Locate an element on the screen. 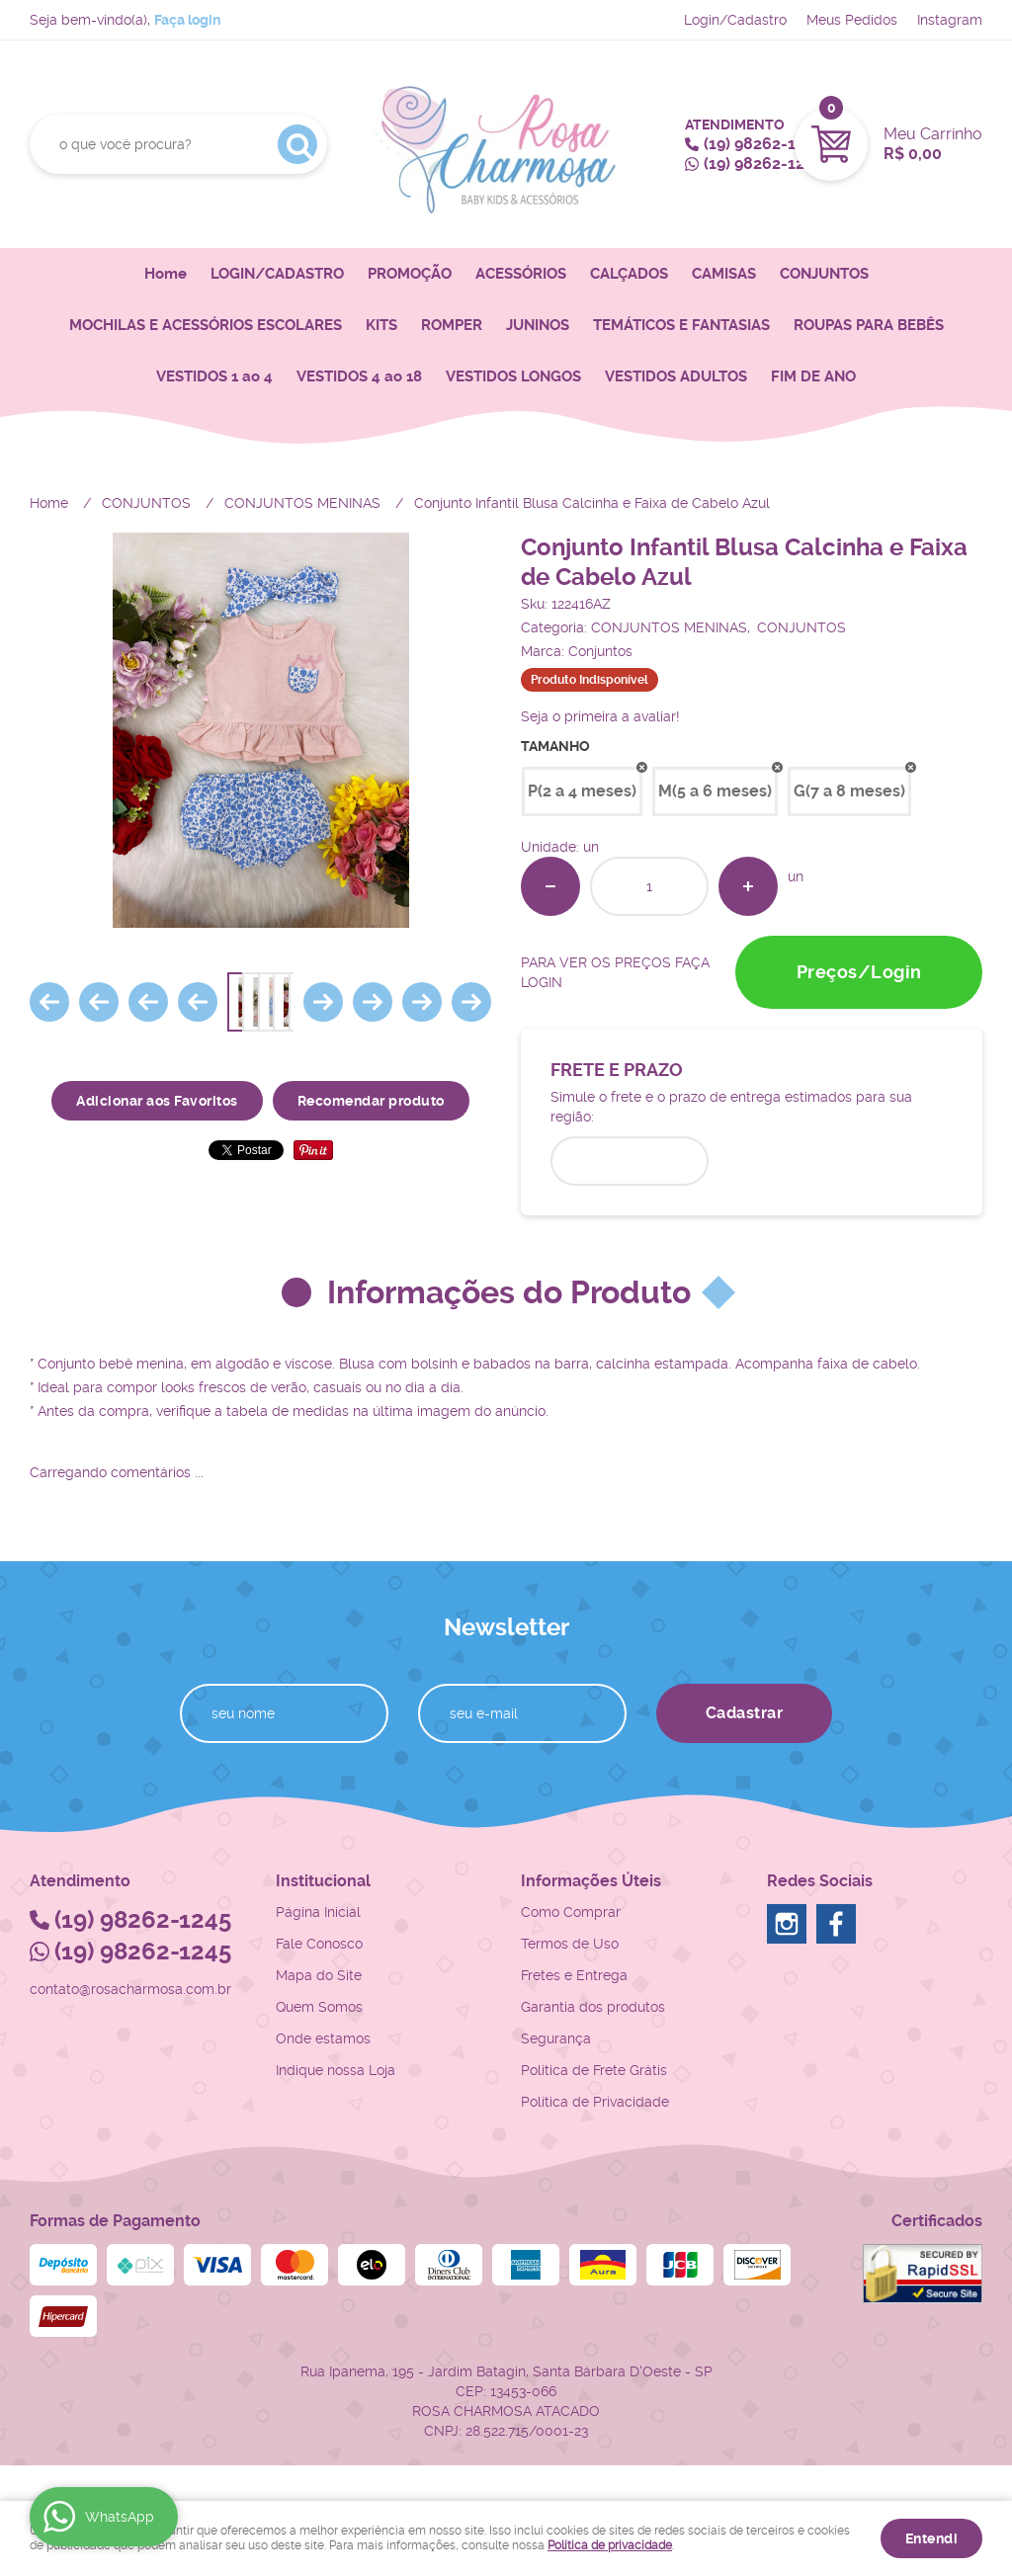 The height and width of the screenshot is (2576, 1012). Fretes e Entrega is located at coordinates (574, 1975).